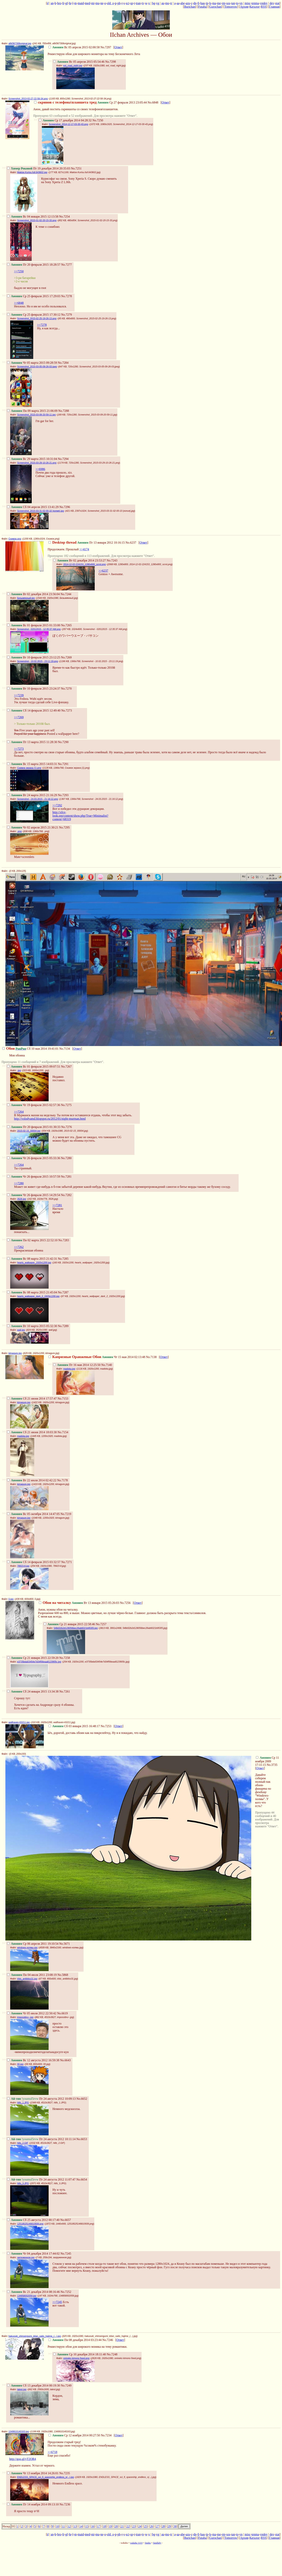 This screenshot has height=2576, width=282. Describe the element at coordinates (32, 1974) in the screenshot. I see `Пн 04 июля 2011 23:08:19` at that location.